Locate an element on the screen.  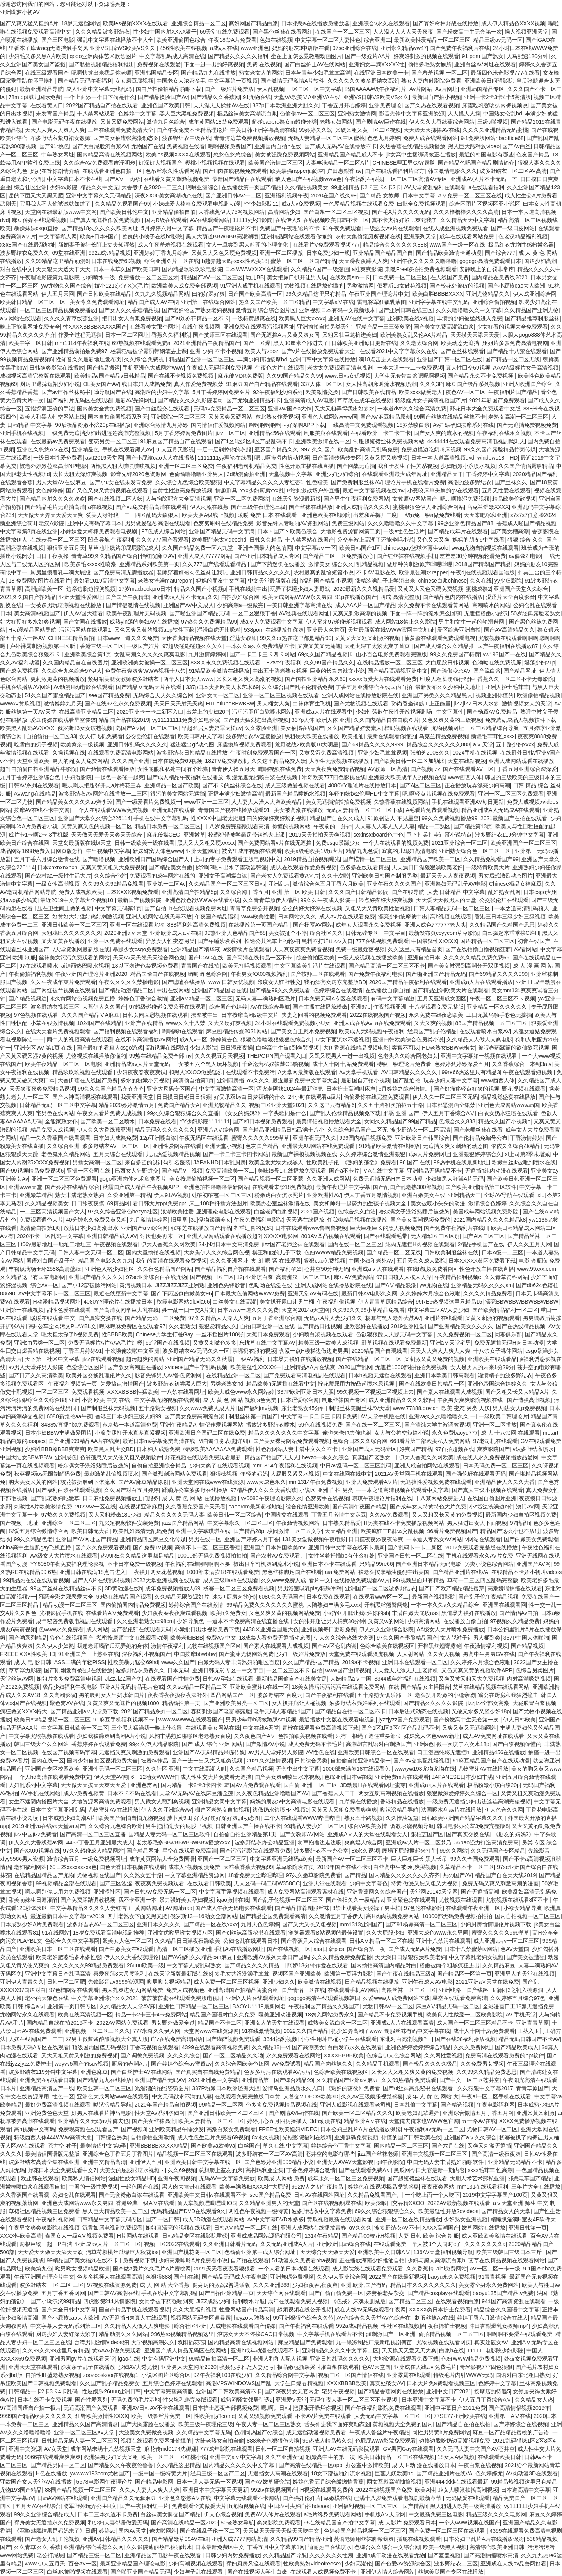
四戒 高清完整版 is located at coordinates (400, 597).